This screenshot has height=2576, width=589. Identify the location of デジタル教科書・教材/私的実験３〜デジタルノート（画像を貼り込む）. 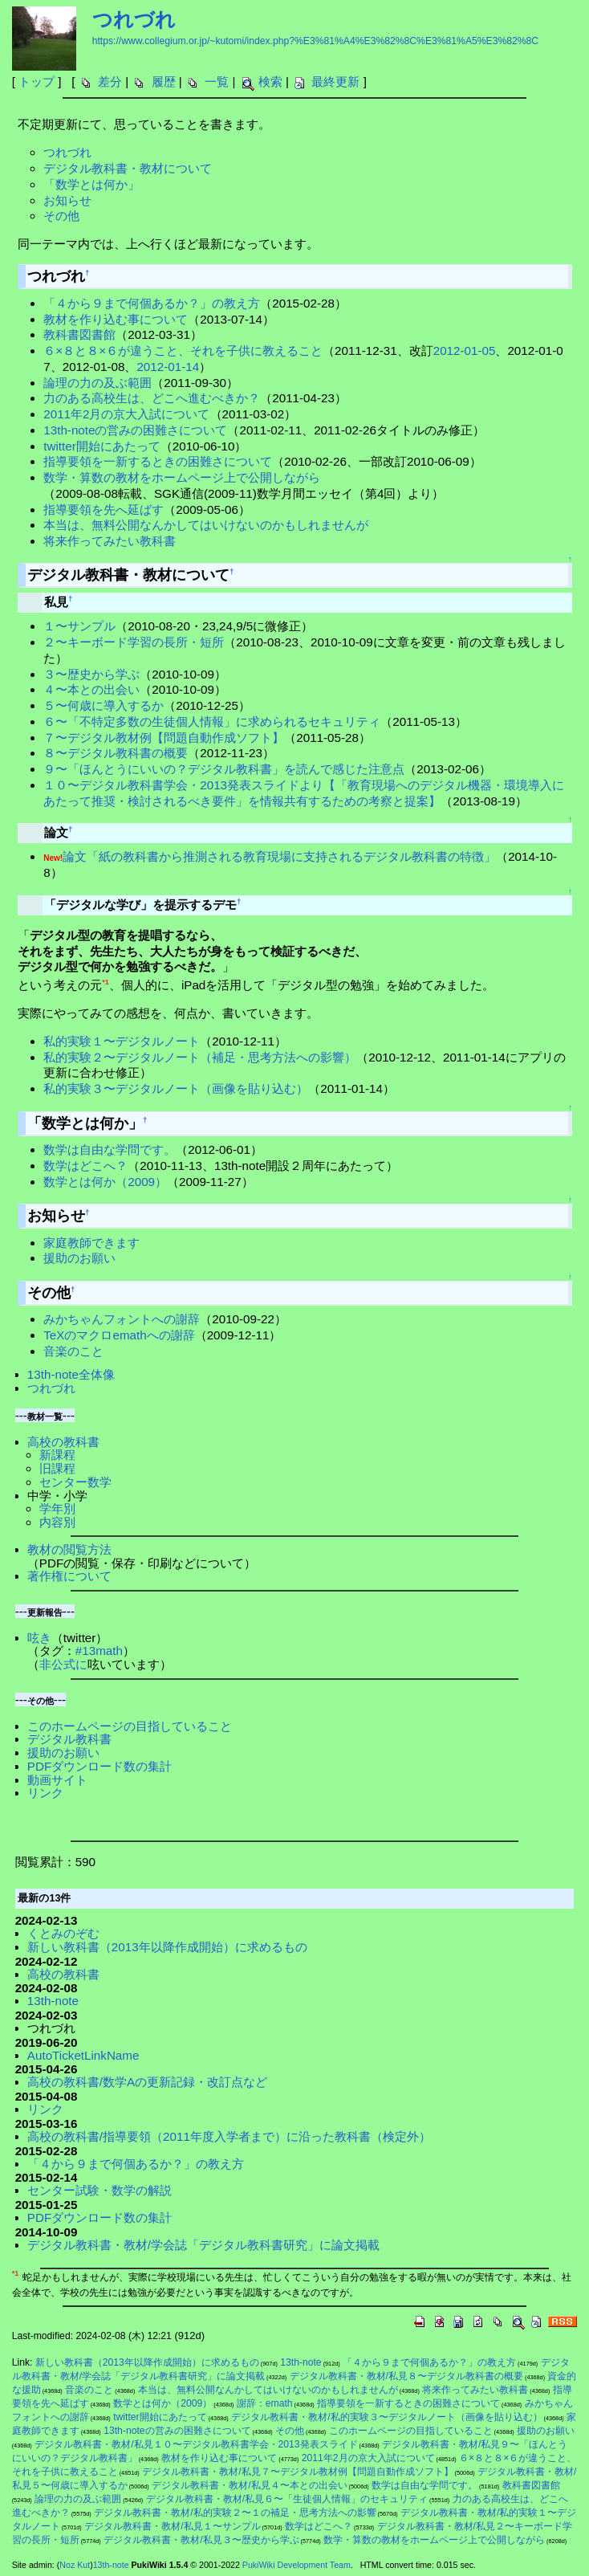
(386, 2417).